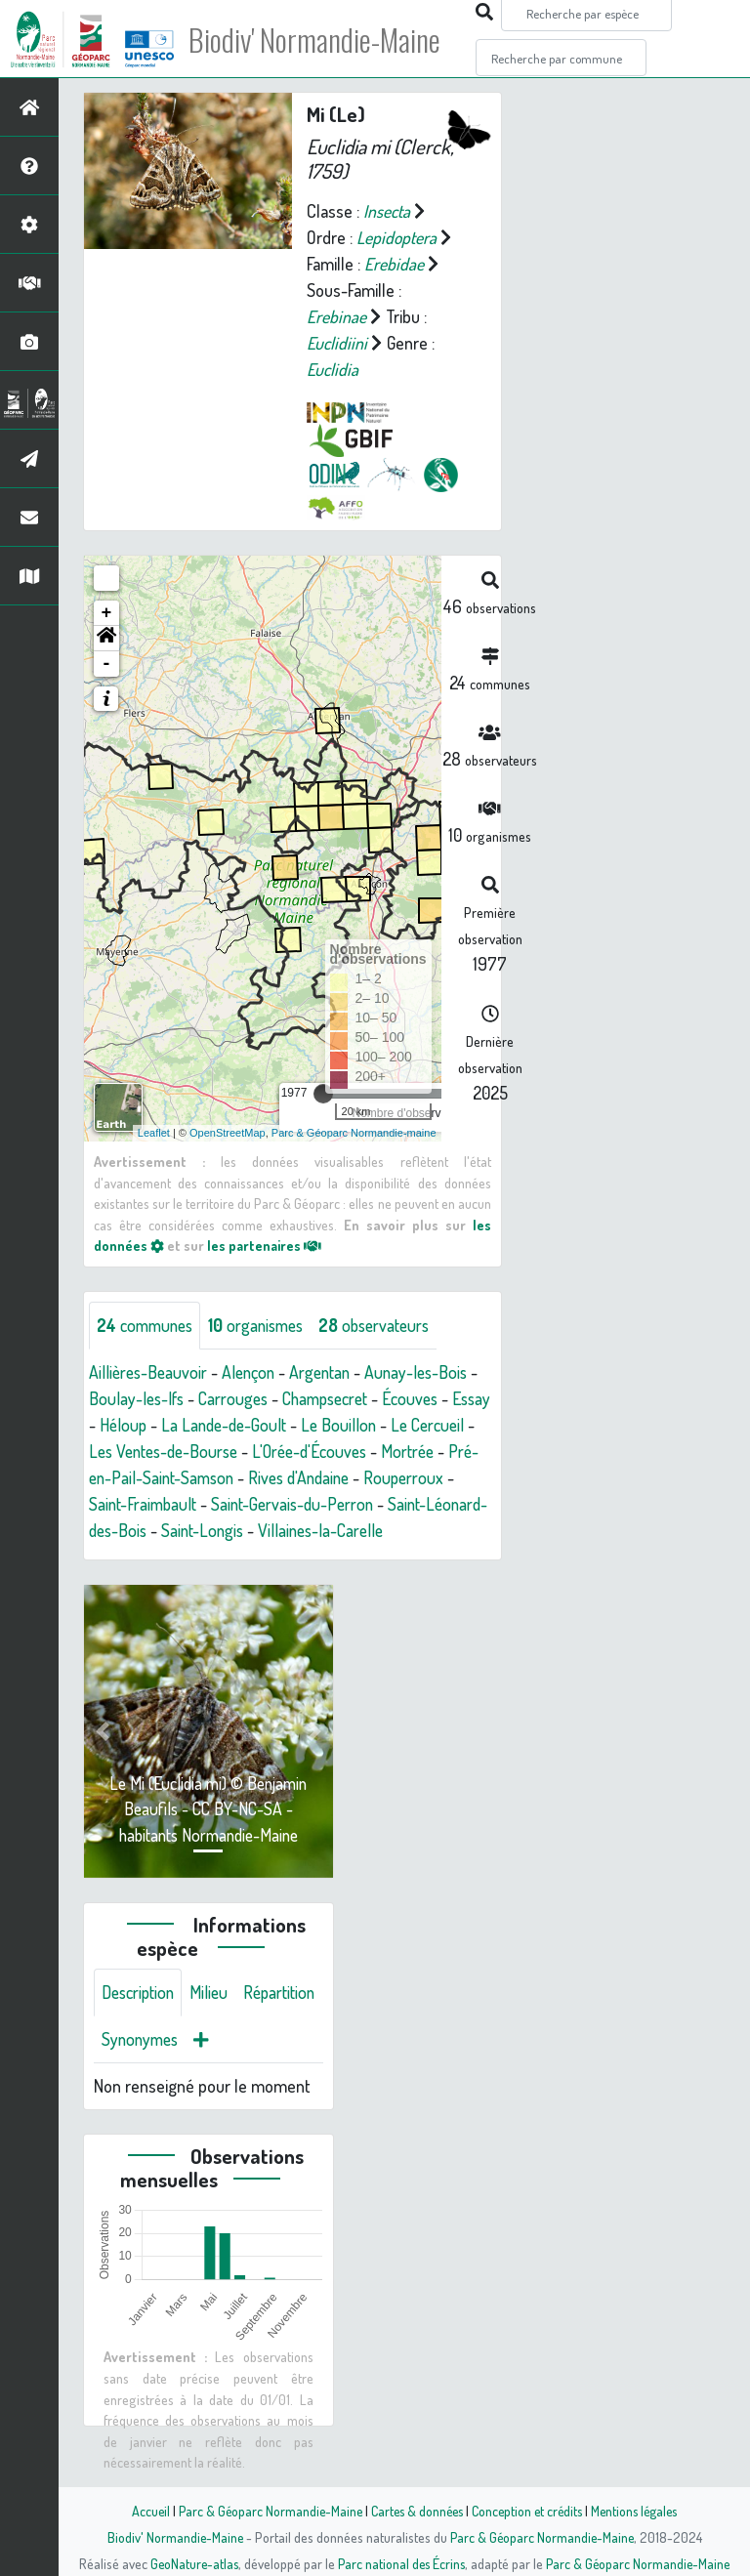 This screenshot has width=750, height=2576. Describe the element at coordinates (168, 1424) in the screenshot. I see `Héloup` at that location.